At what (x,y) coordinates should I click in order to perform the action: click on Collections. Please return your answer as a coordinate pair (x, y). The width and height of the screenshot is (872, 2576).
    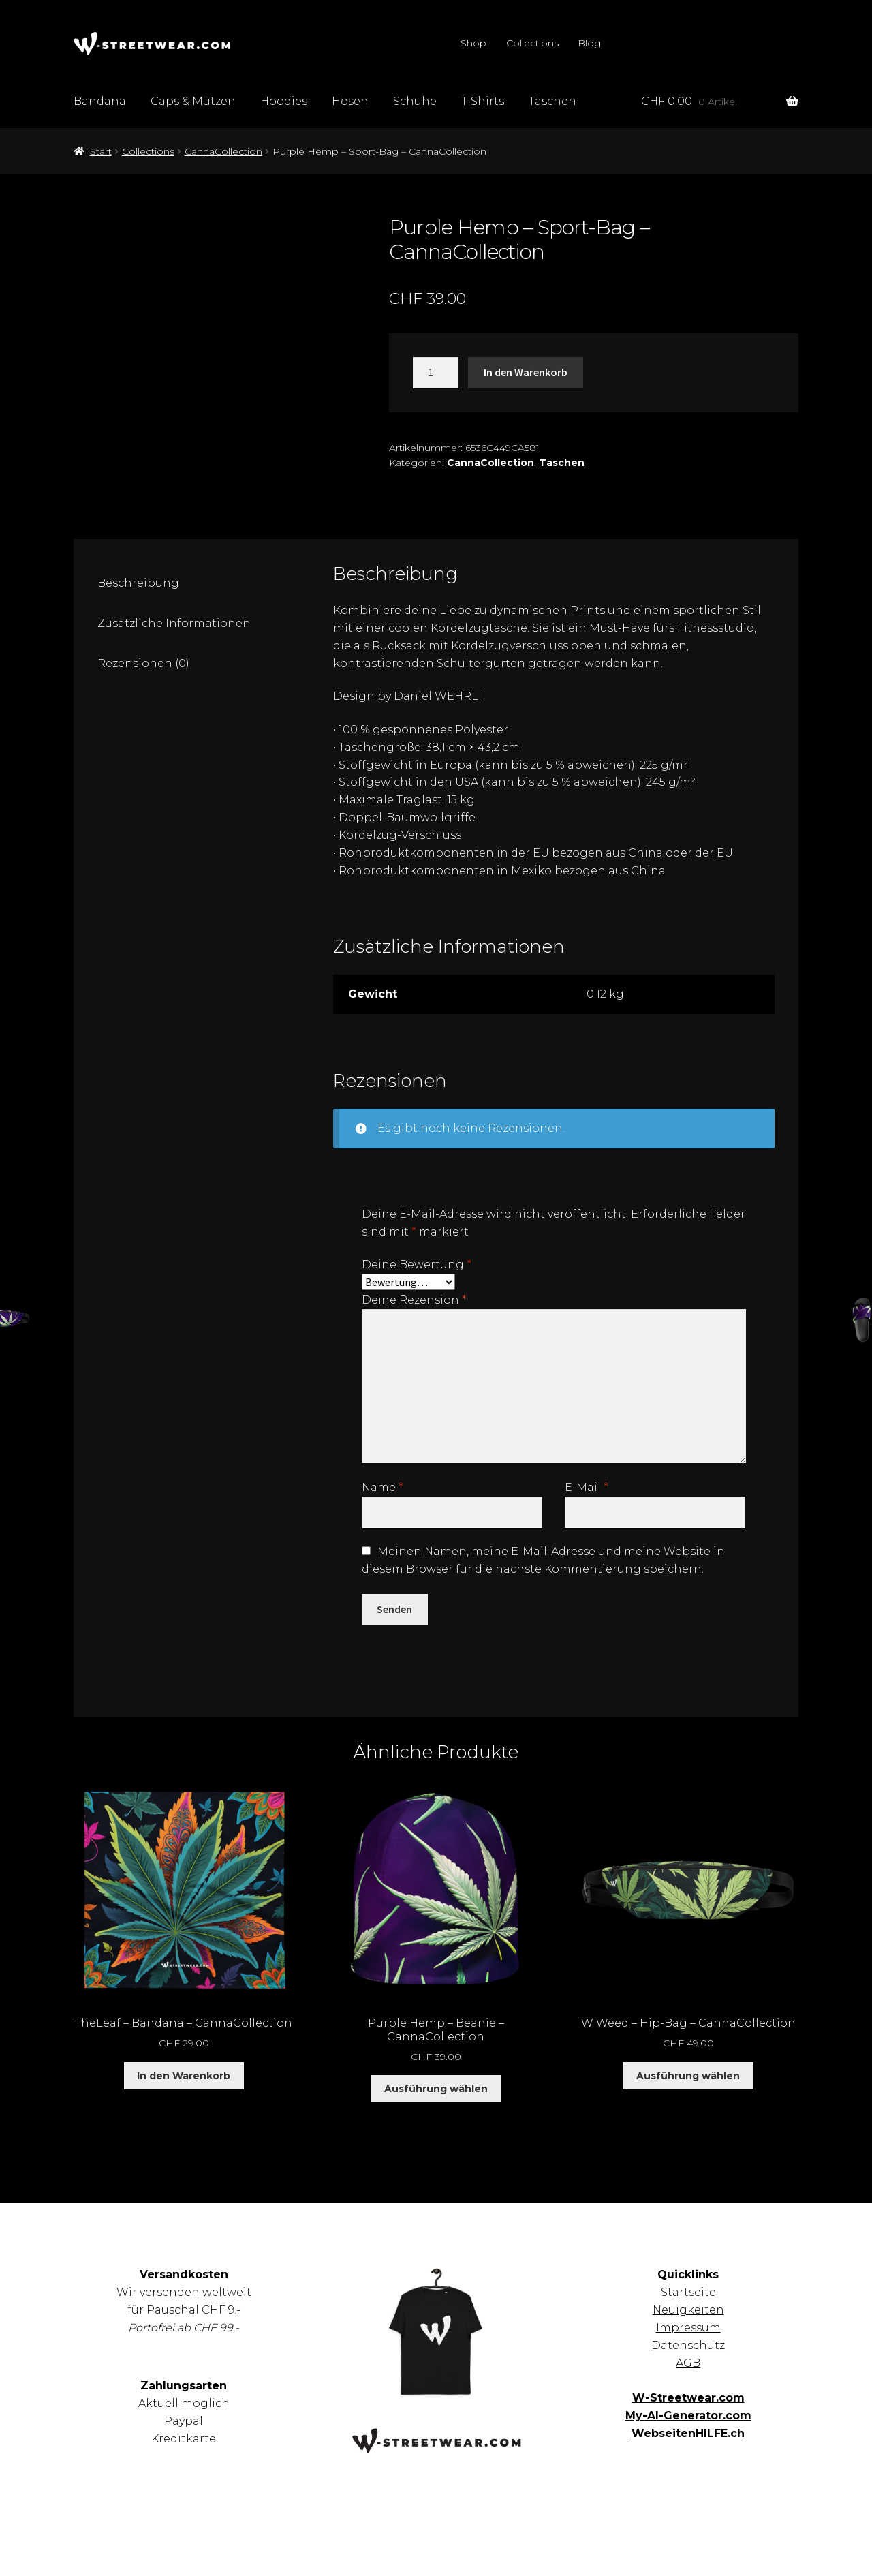
    Looking at the image, I should click on (532, 43).